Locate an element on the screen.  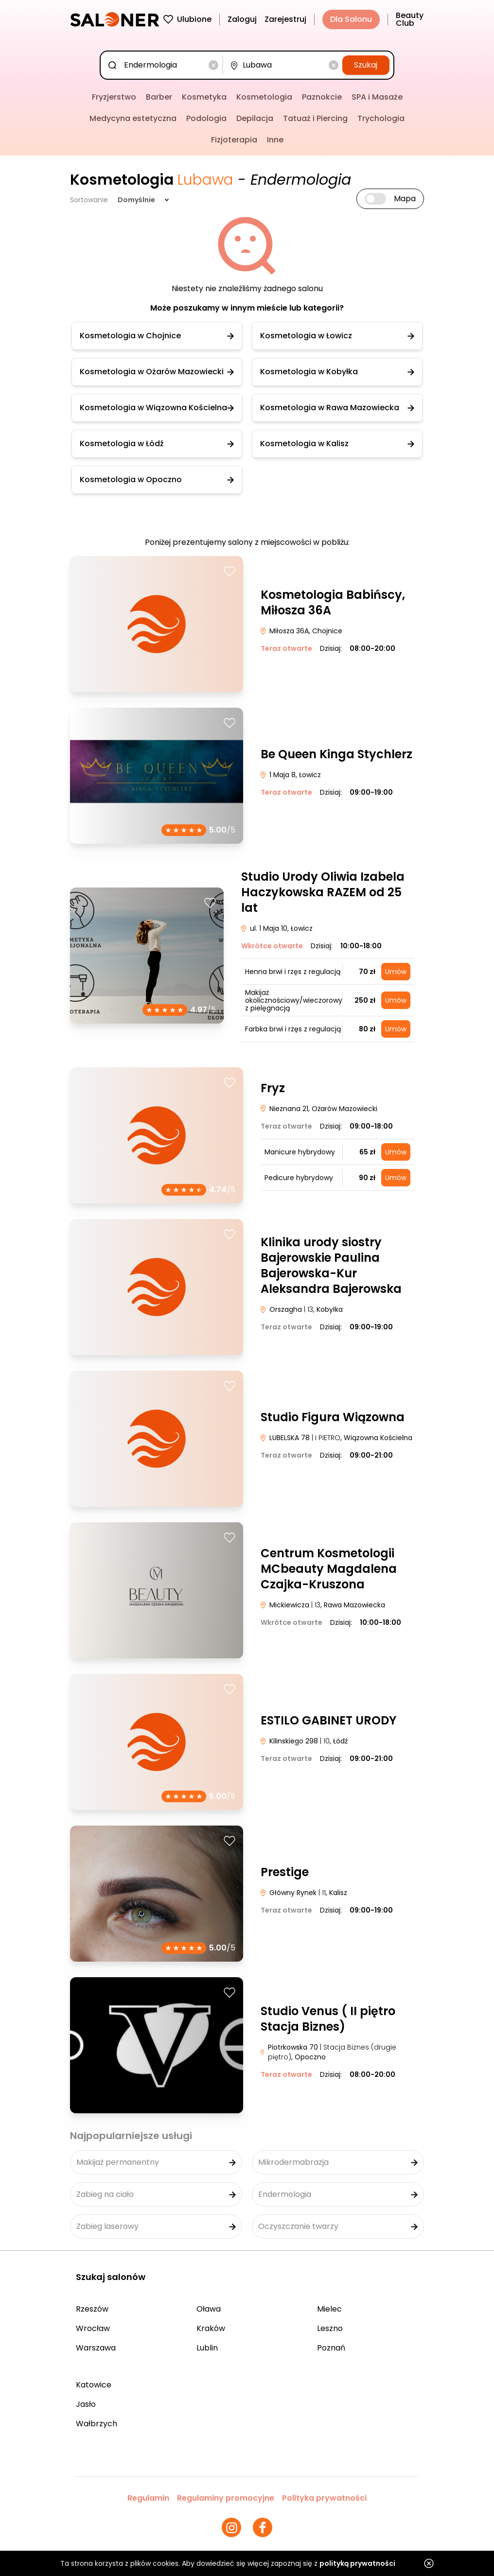
Jasło is located at coordinates (86, 2404).